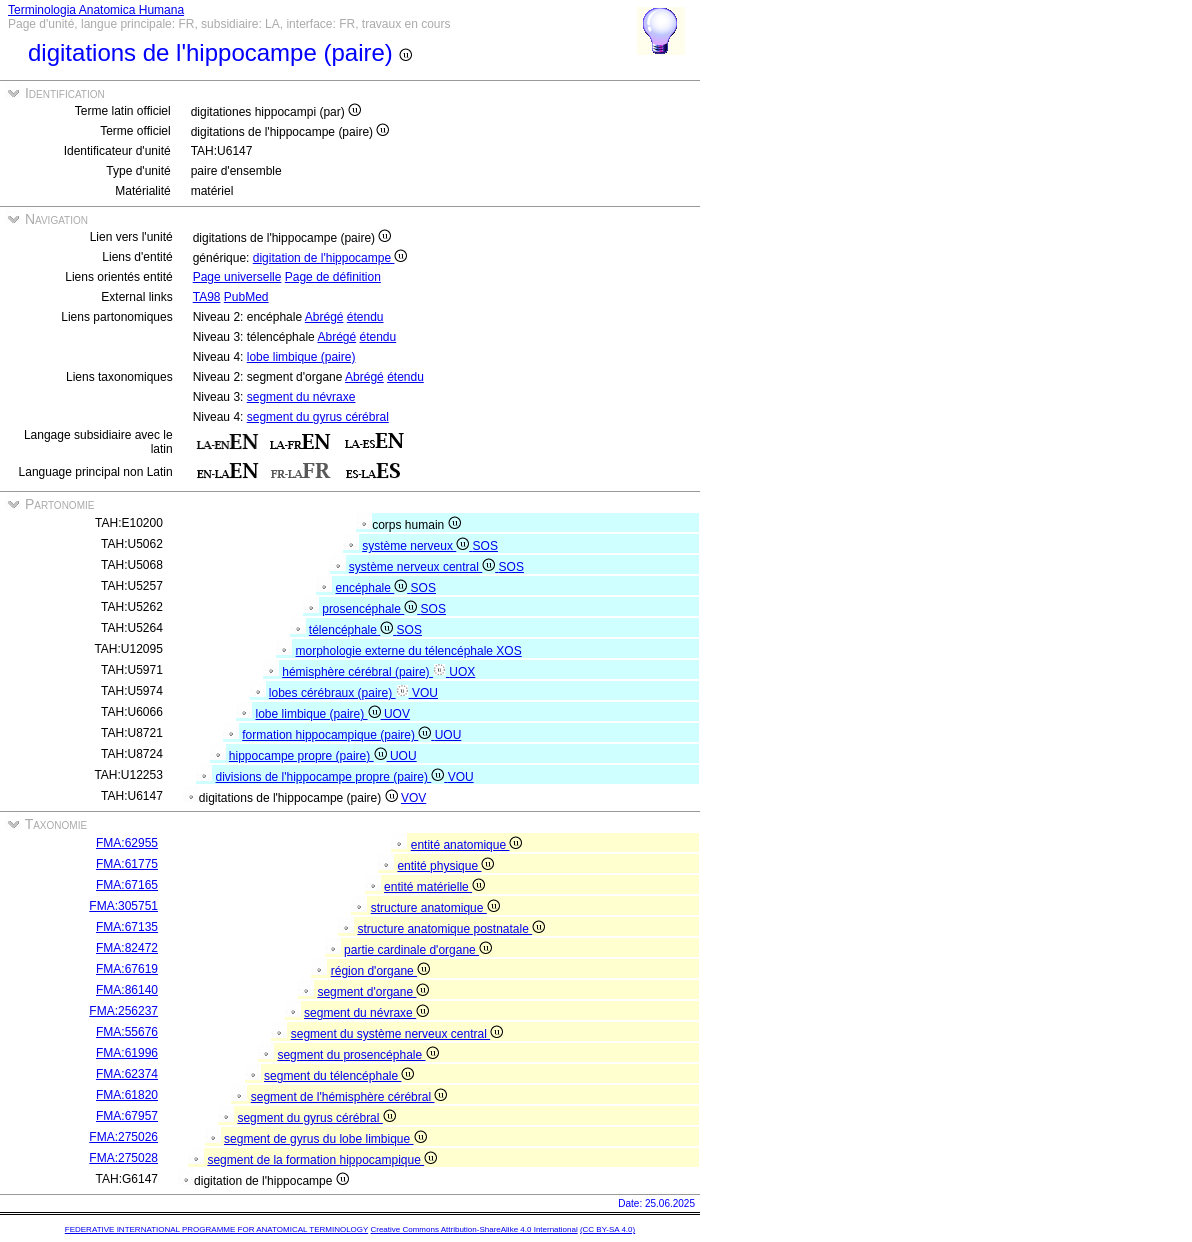  Describe the element at coordinates (127, 969) in the screenshot. I see `FMA:67619` at that location.